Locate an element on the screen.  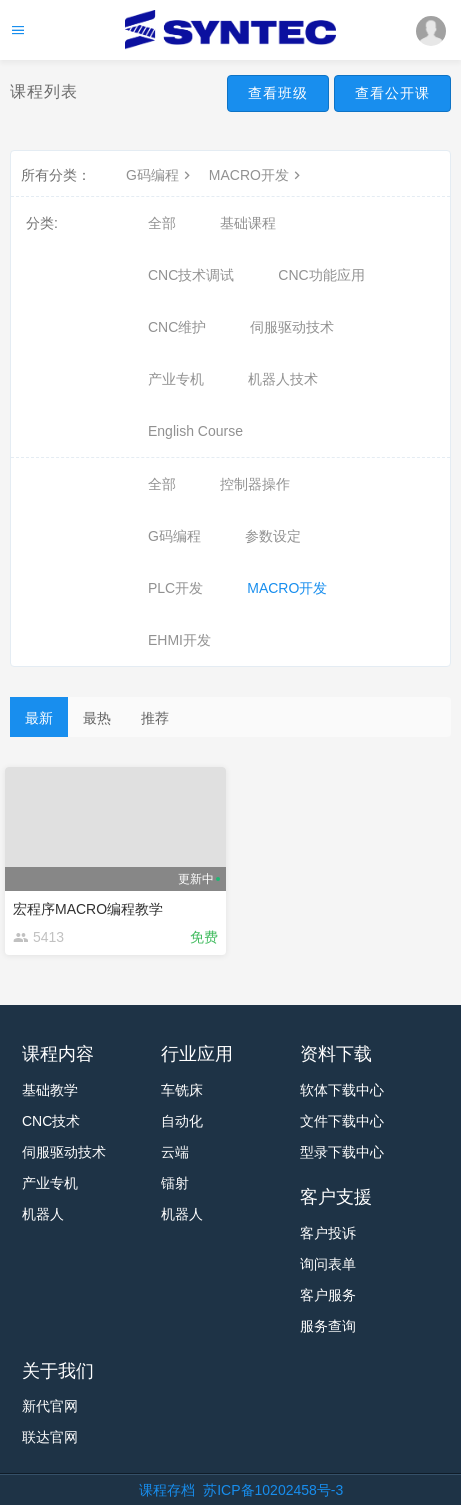
询问表单 is located at coordinates (328, 1264).